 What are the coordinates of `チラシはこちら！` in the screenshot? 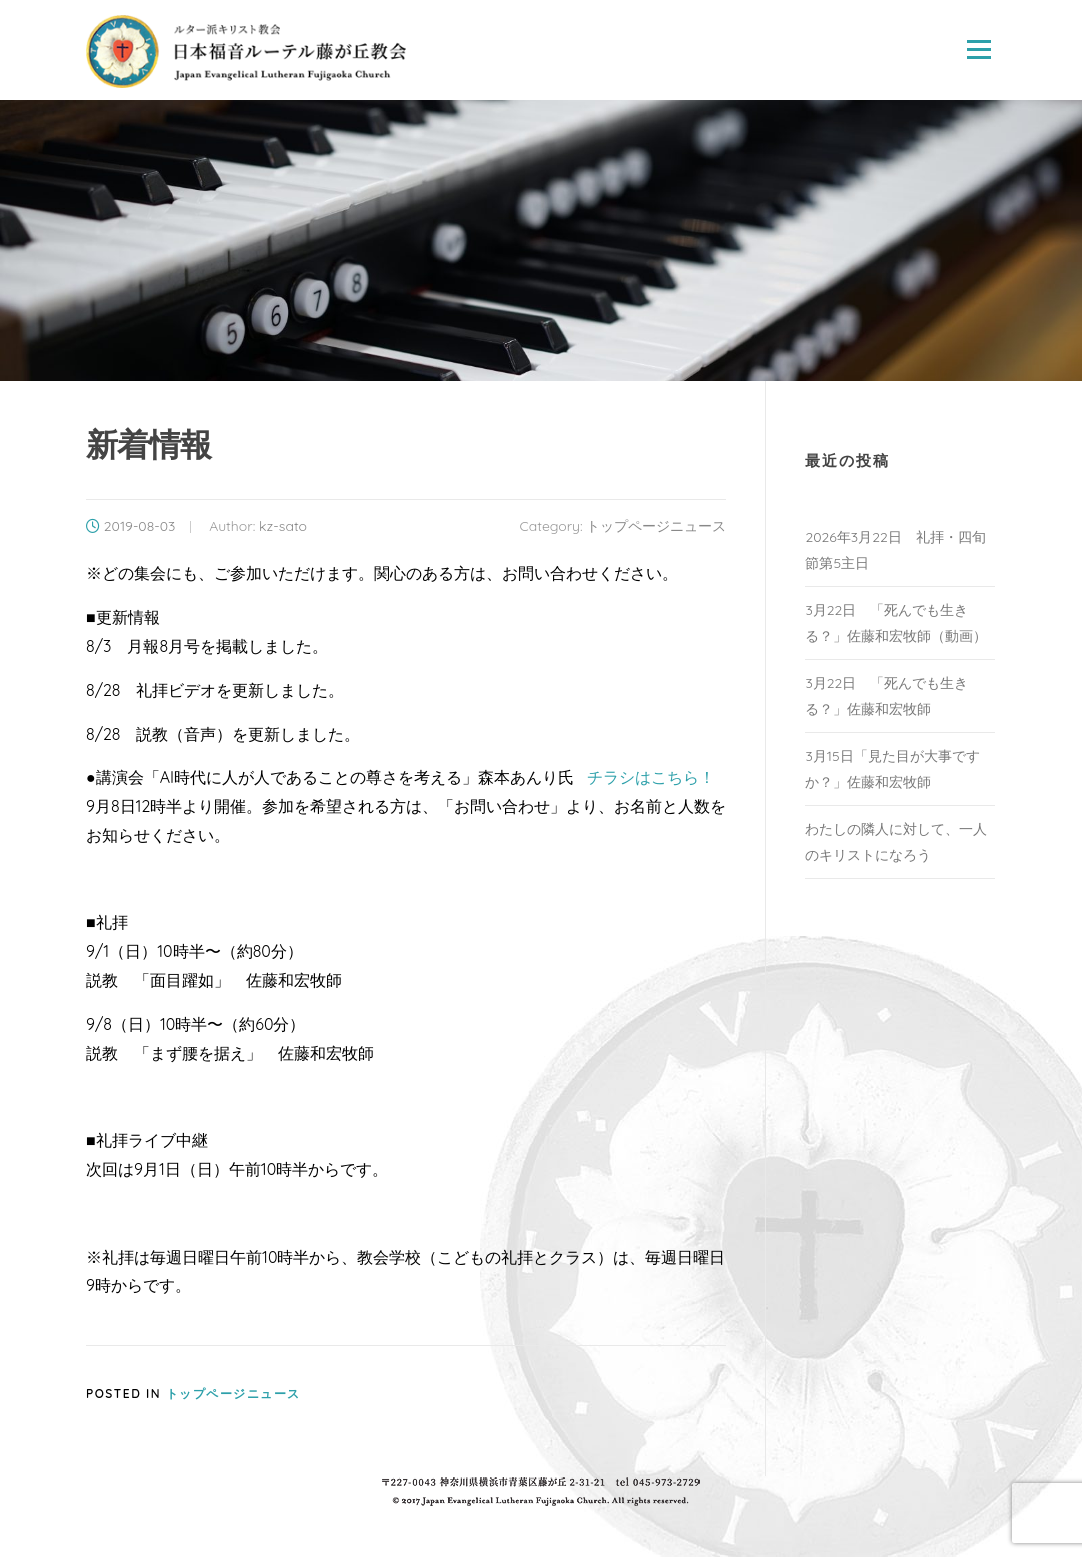 It's located at (651, 777).